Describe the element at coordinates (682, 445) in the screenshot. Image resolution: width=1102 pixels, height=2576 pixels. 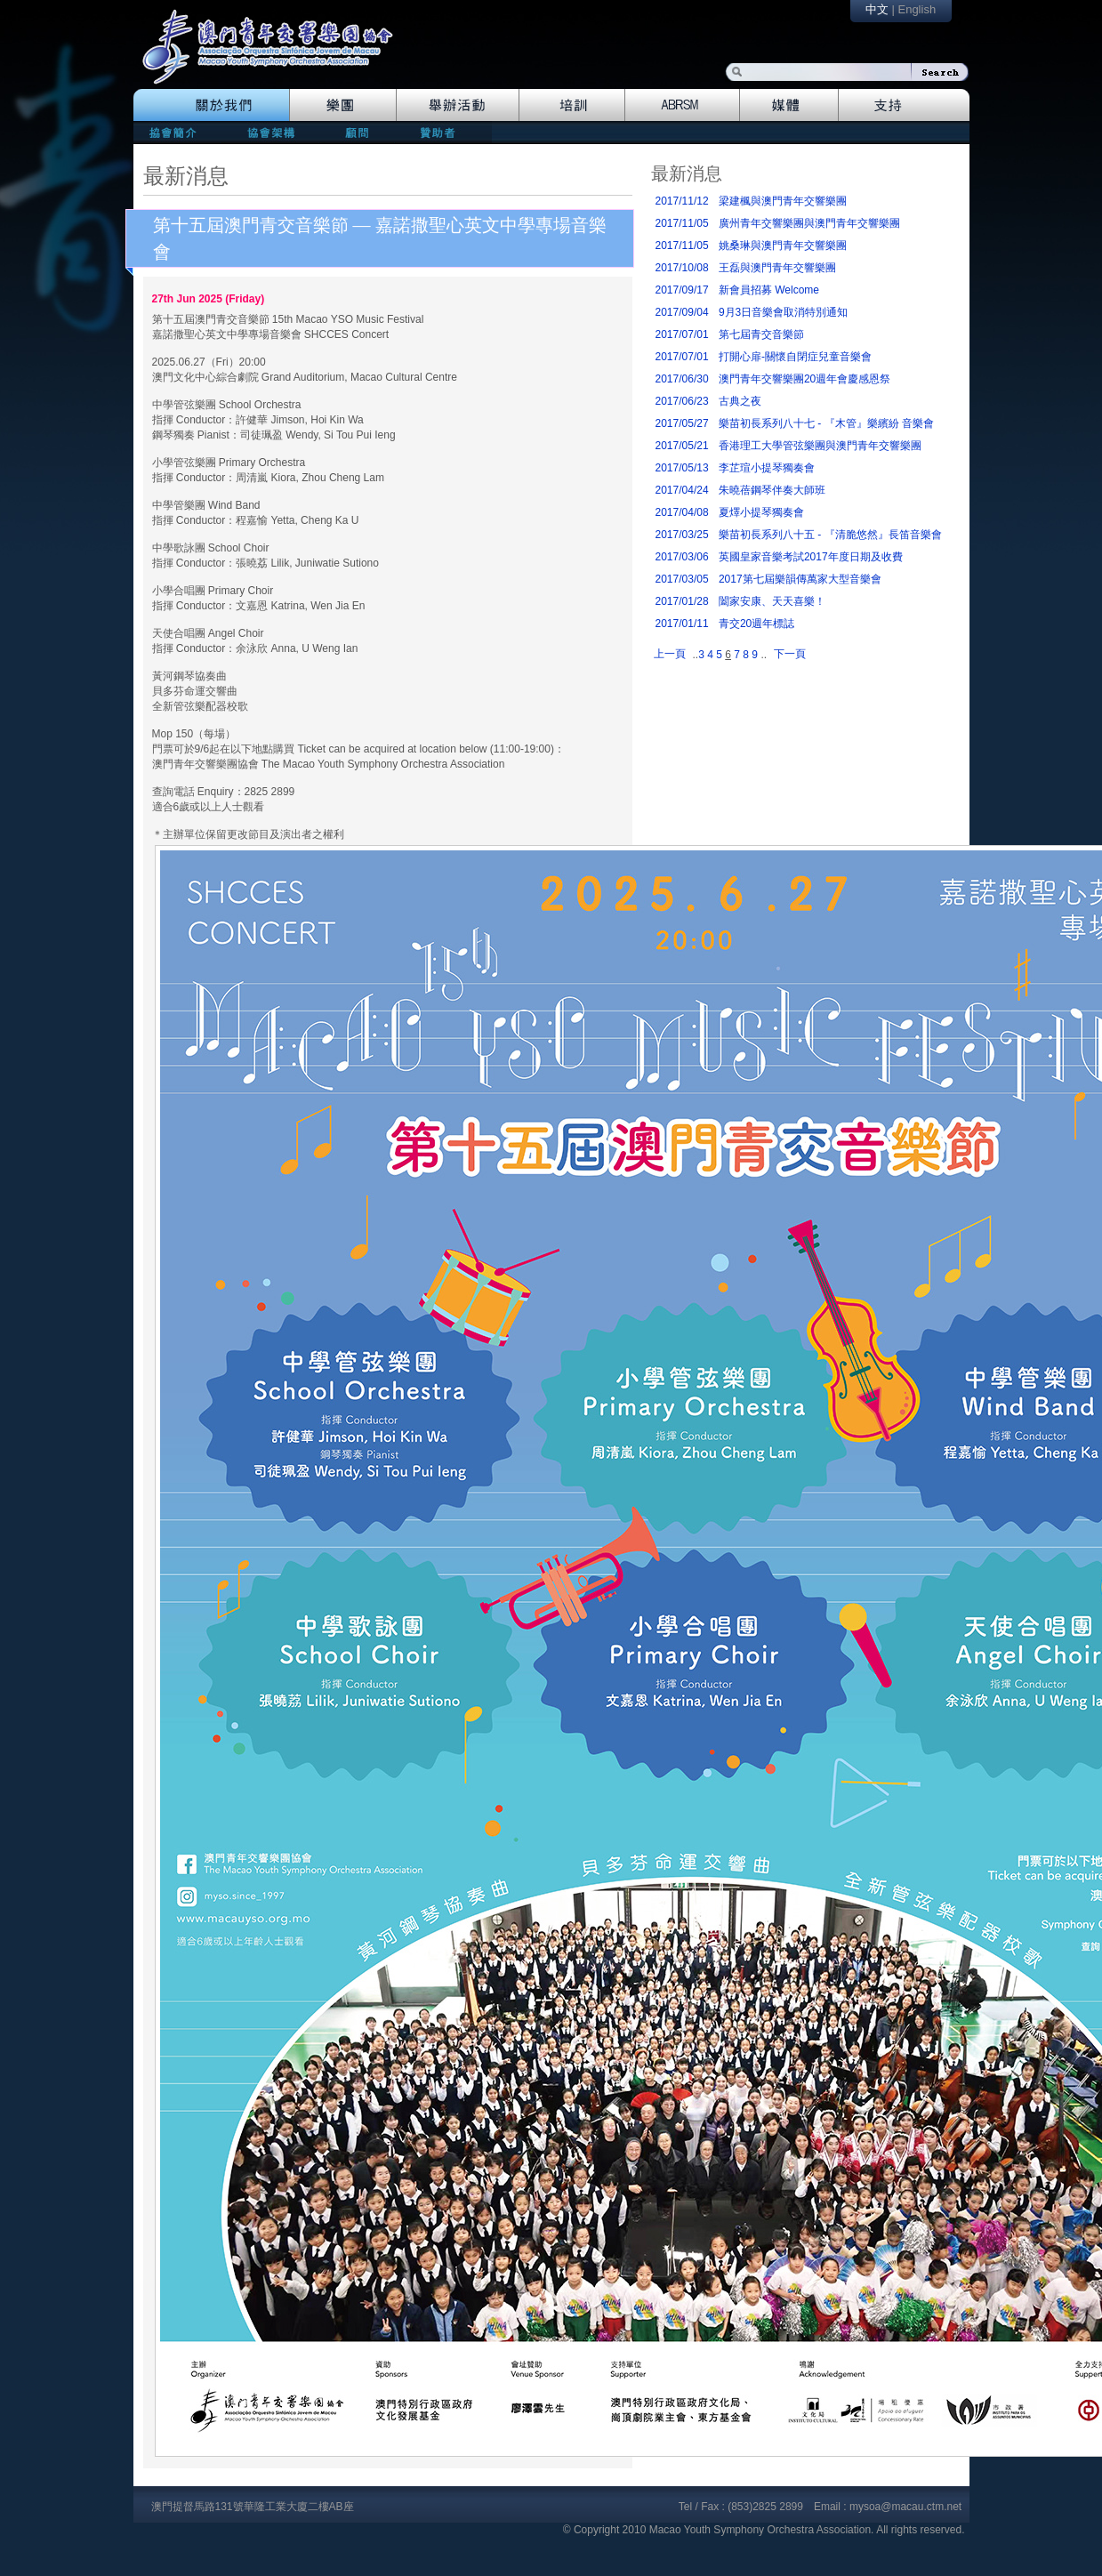
I see `2017/05/21` at that location.